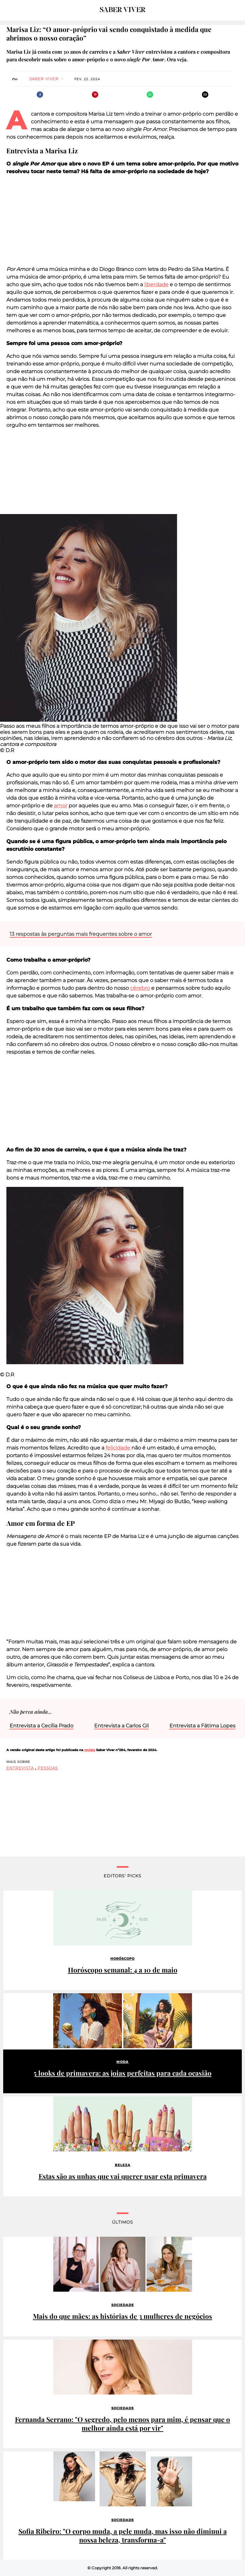  Describe the element at coordinates (20, 1999) in the screenshot. I see `Patrocinado` at that location.